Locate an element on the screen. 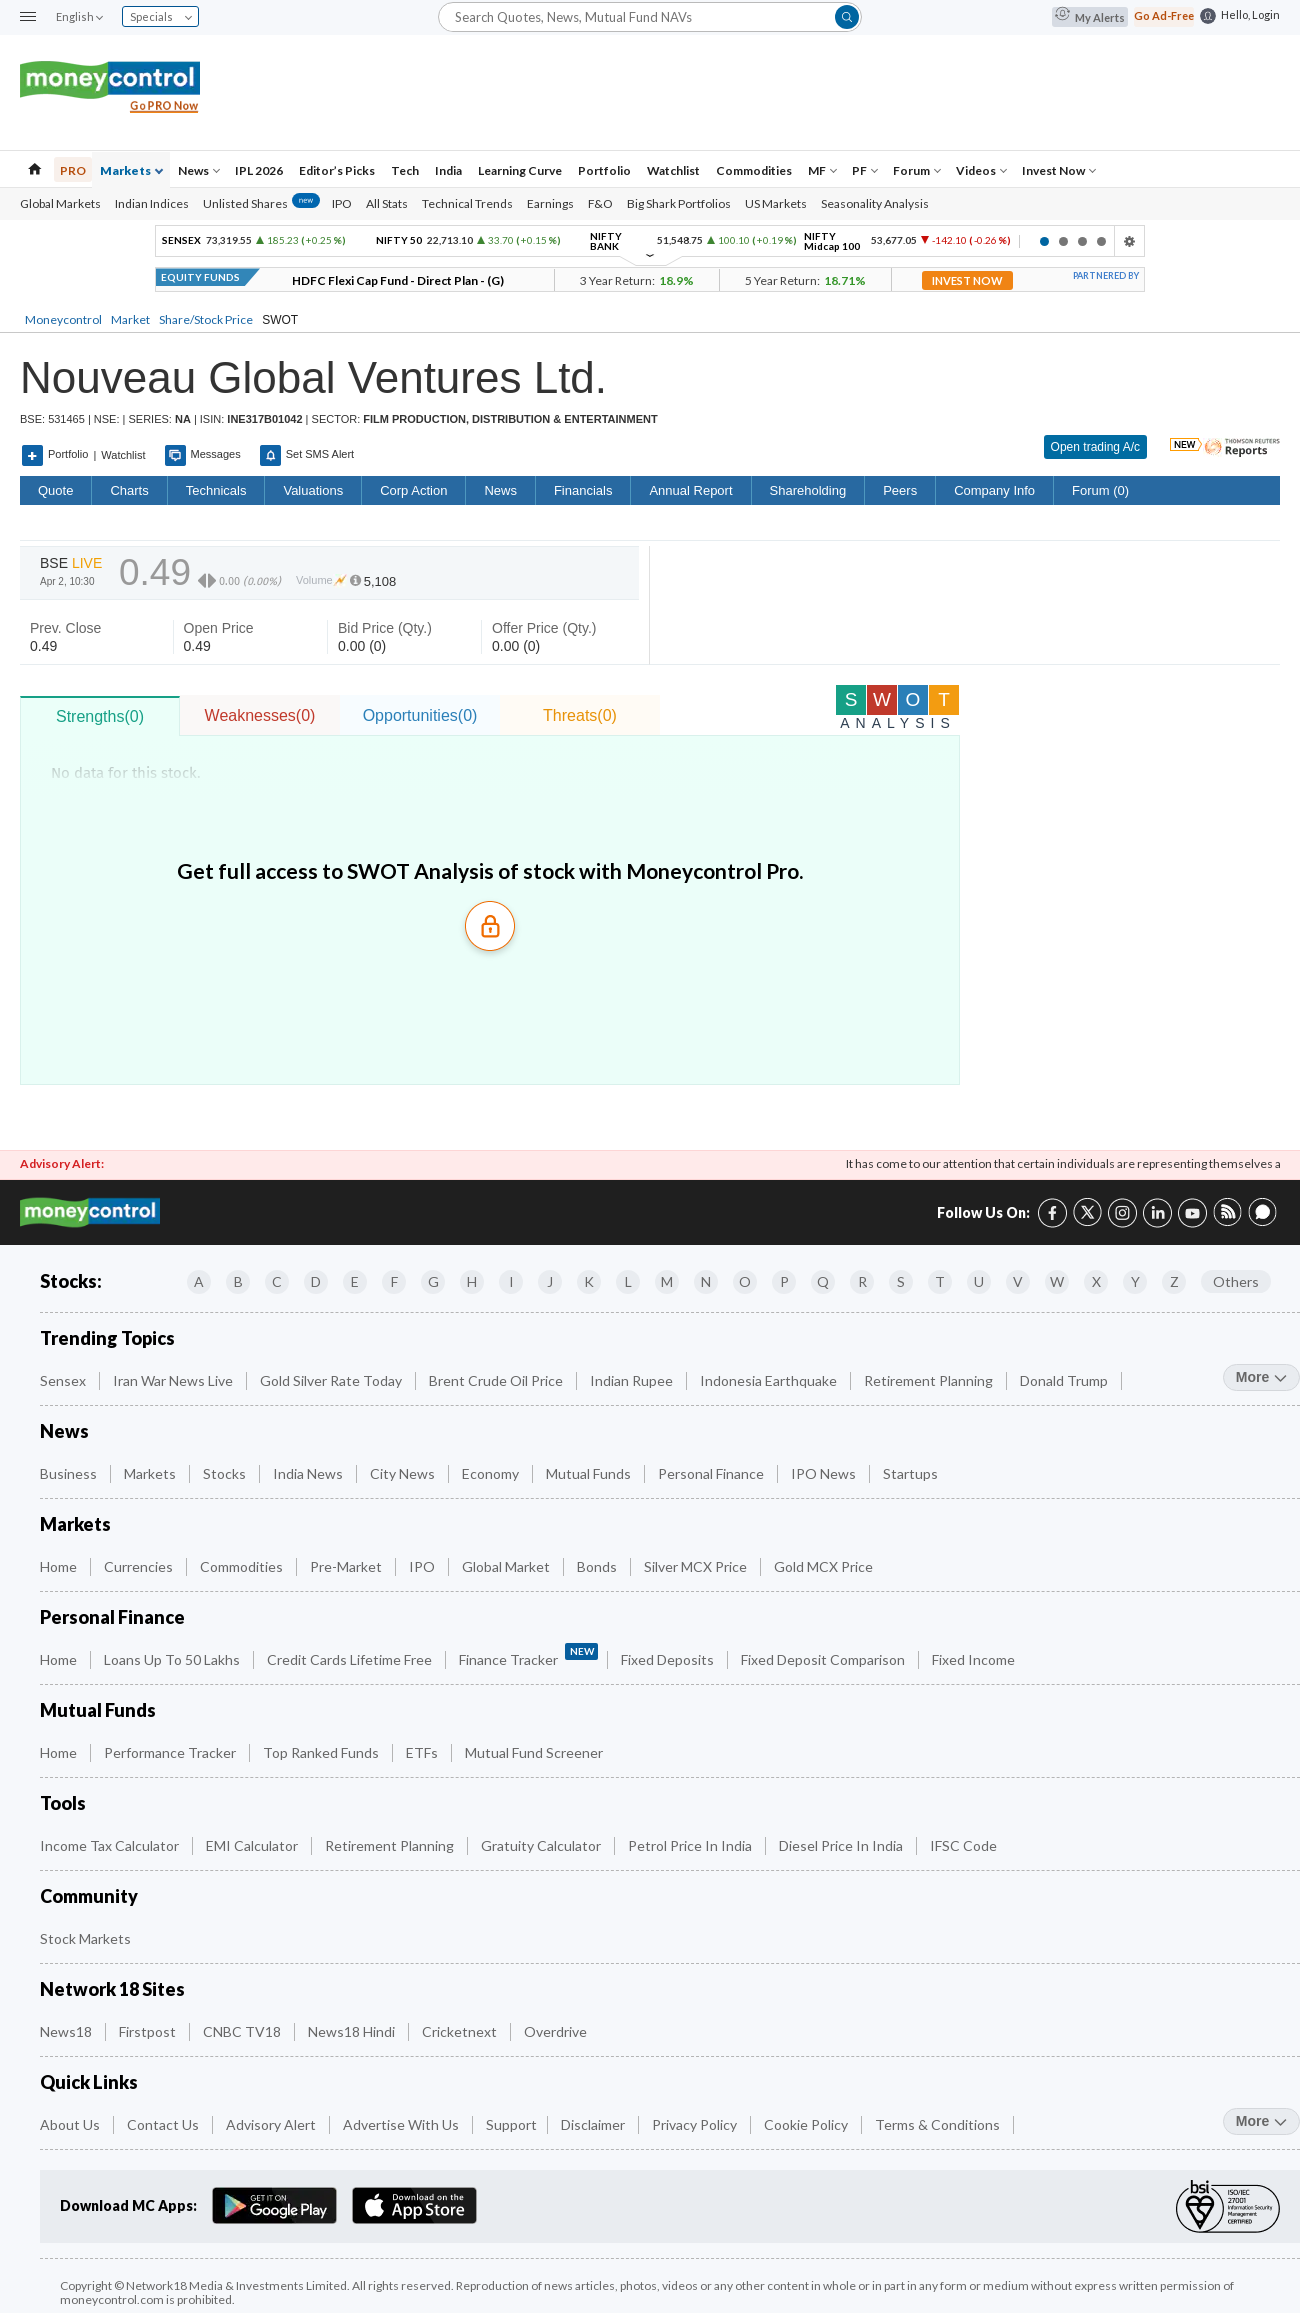 The width and height of the screenshot is (1300, 2313). English [combobox] is located at coordinates (79, 16).